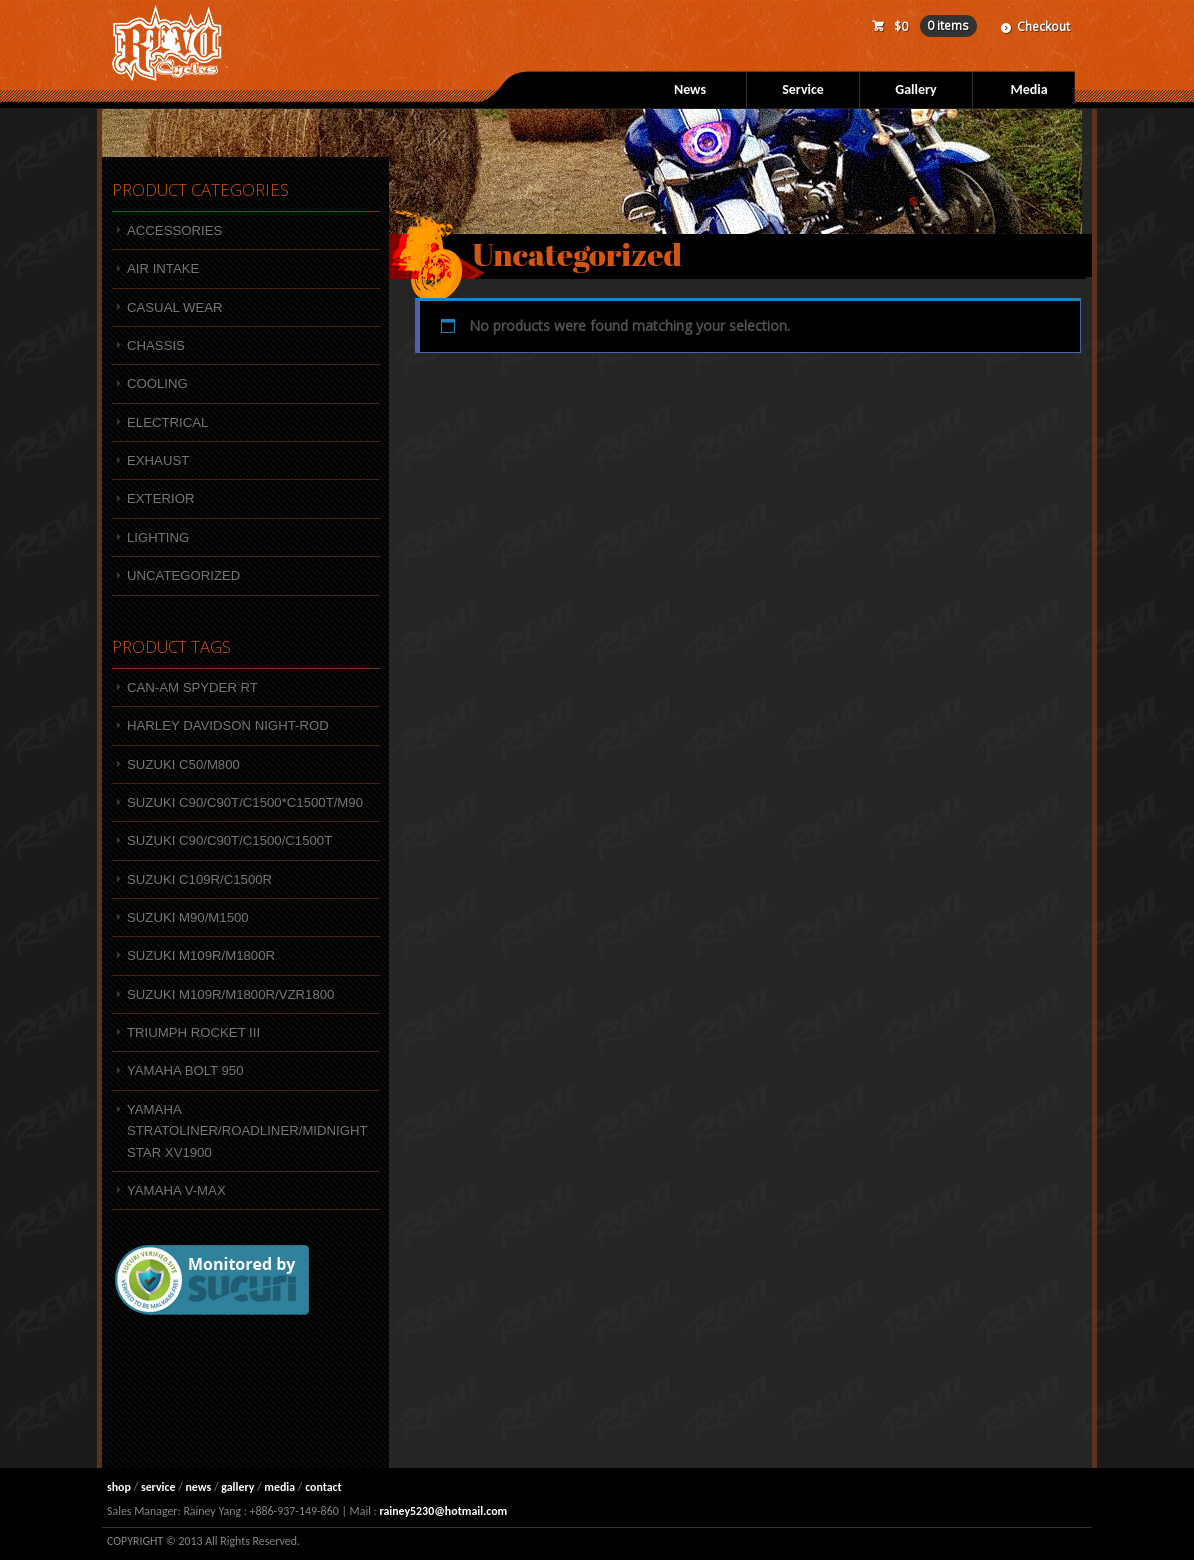  I want to click on YAMAHA BOLT 950 [YAMAHA BOLT 950 (10 products)], so click(185, 1070).